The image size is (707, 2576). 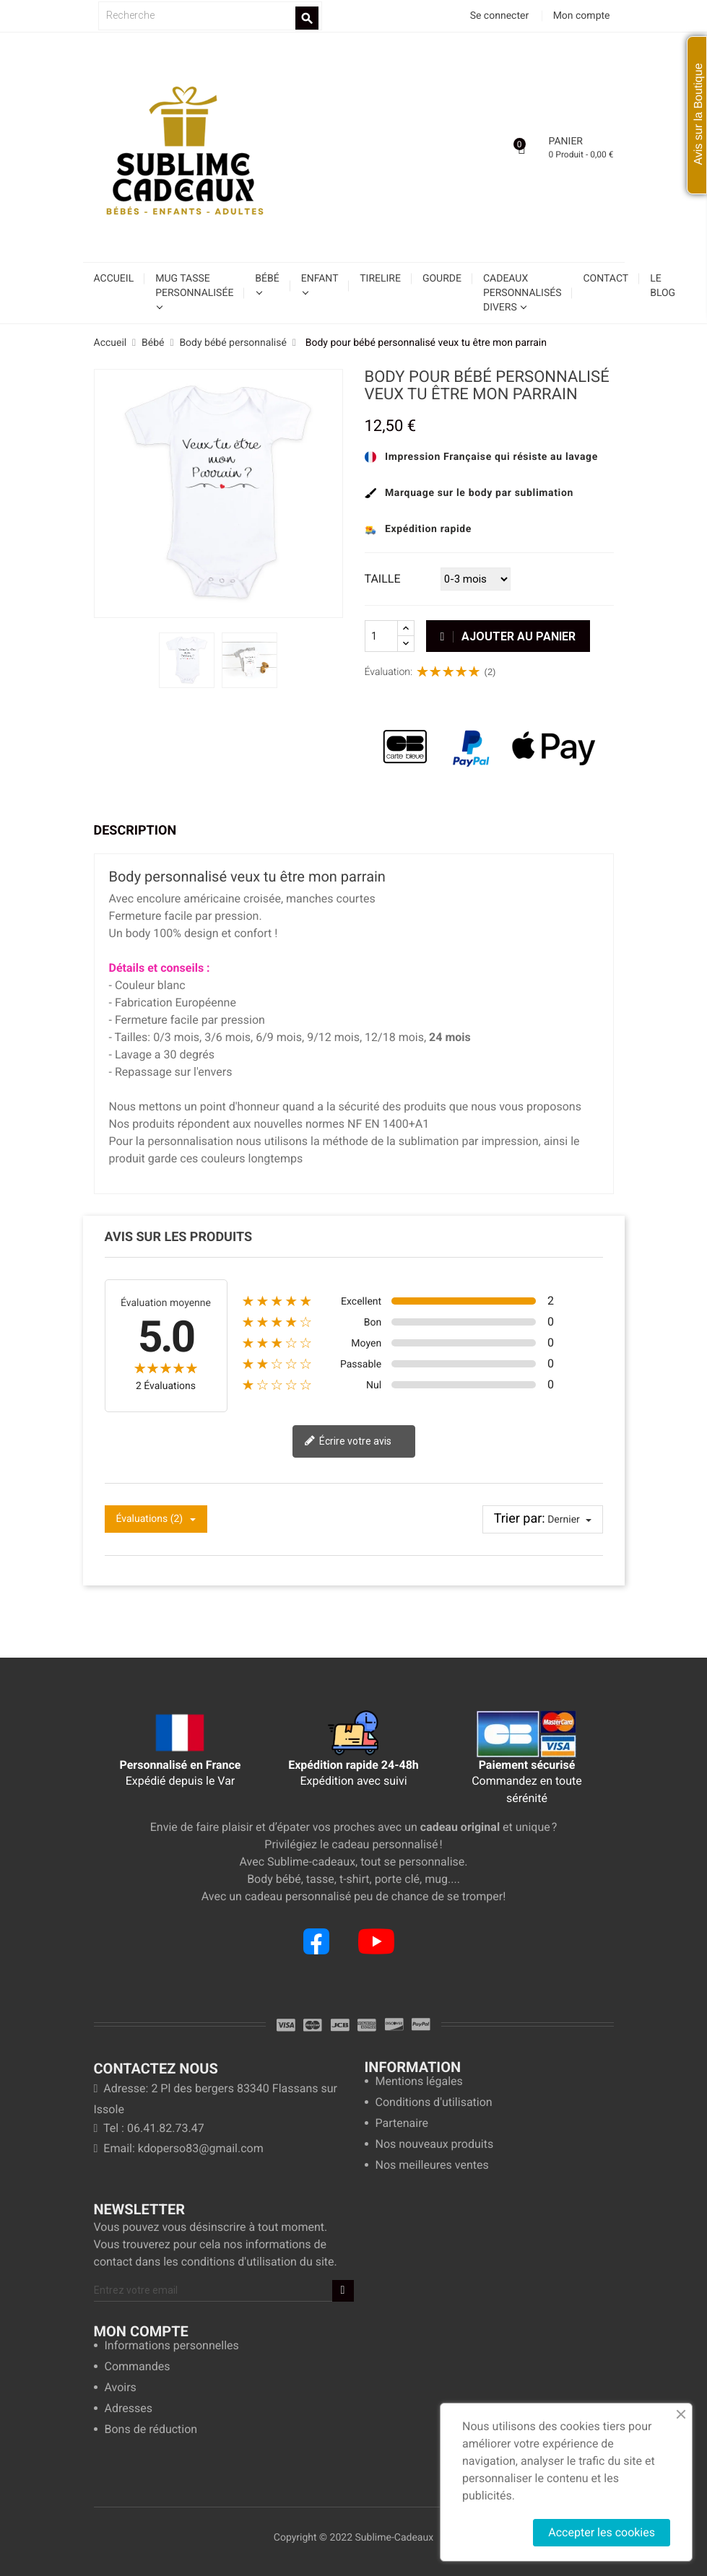 What do you see at coordinates (522, 293) in the screenshot?
I see `Cadeaux personnalisés divers` at bounding box center [522, 293].